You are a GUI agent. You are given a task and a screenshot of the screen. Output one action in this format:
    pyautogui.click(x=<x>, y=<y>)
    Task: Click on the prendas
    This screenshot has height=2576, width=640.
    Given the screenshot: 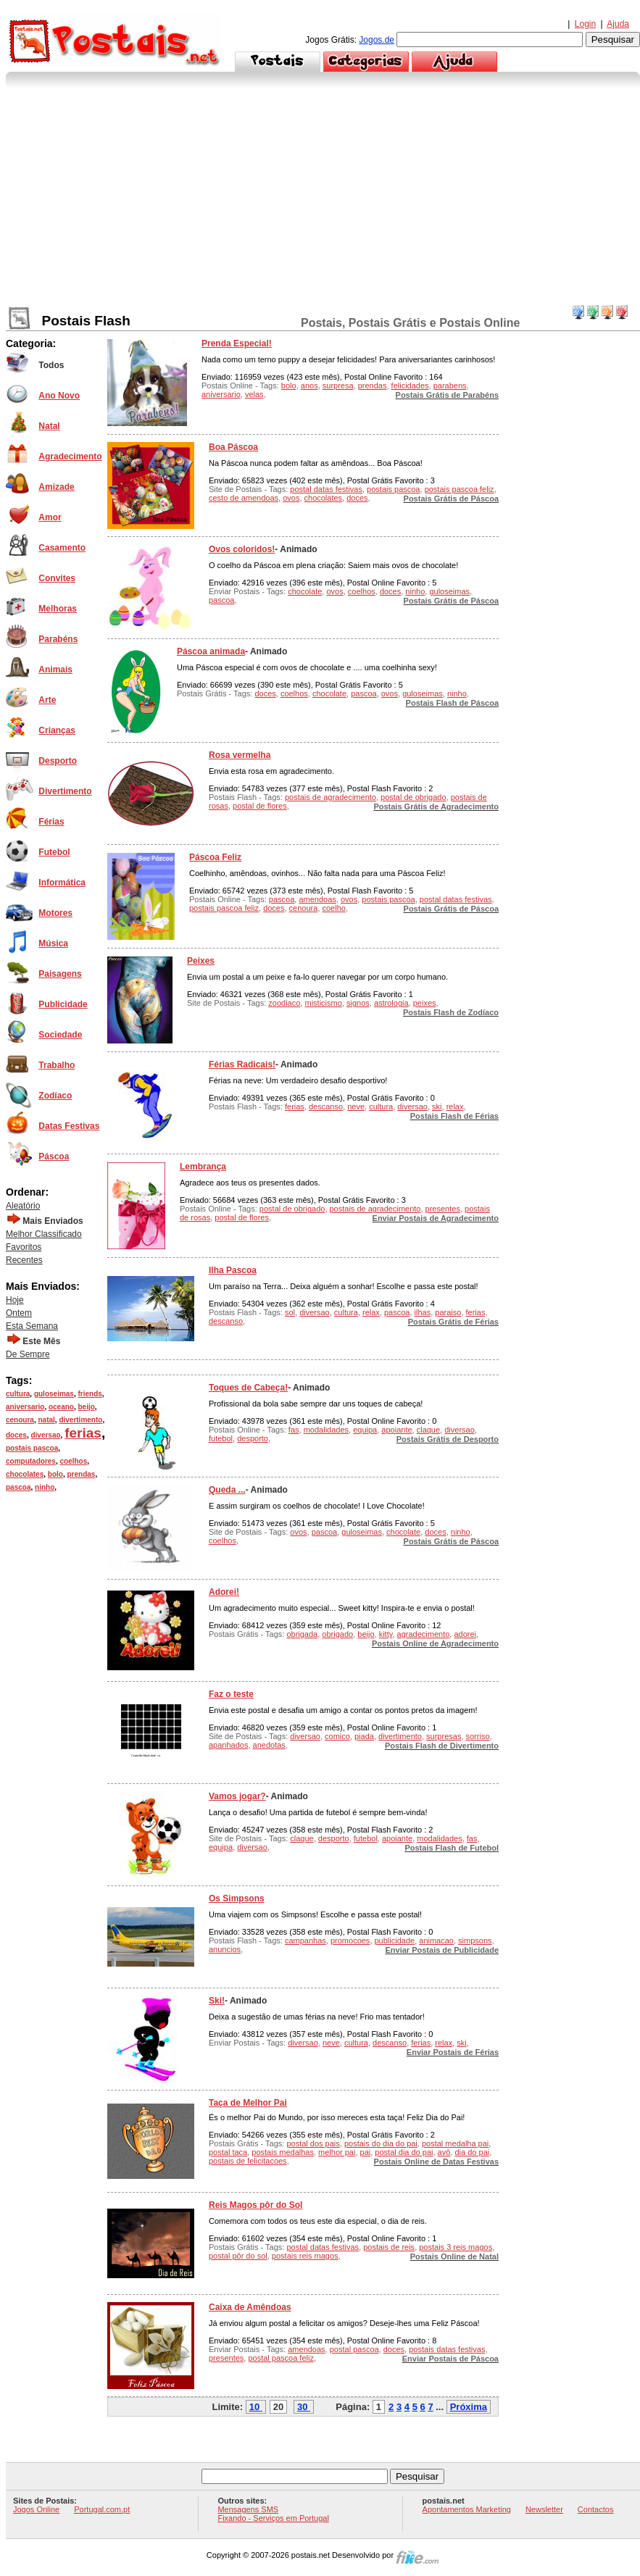 What is the action you would take?
    pyautogui.click(x=81, y=1474)
    